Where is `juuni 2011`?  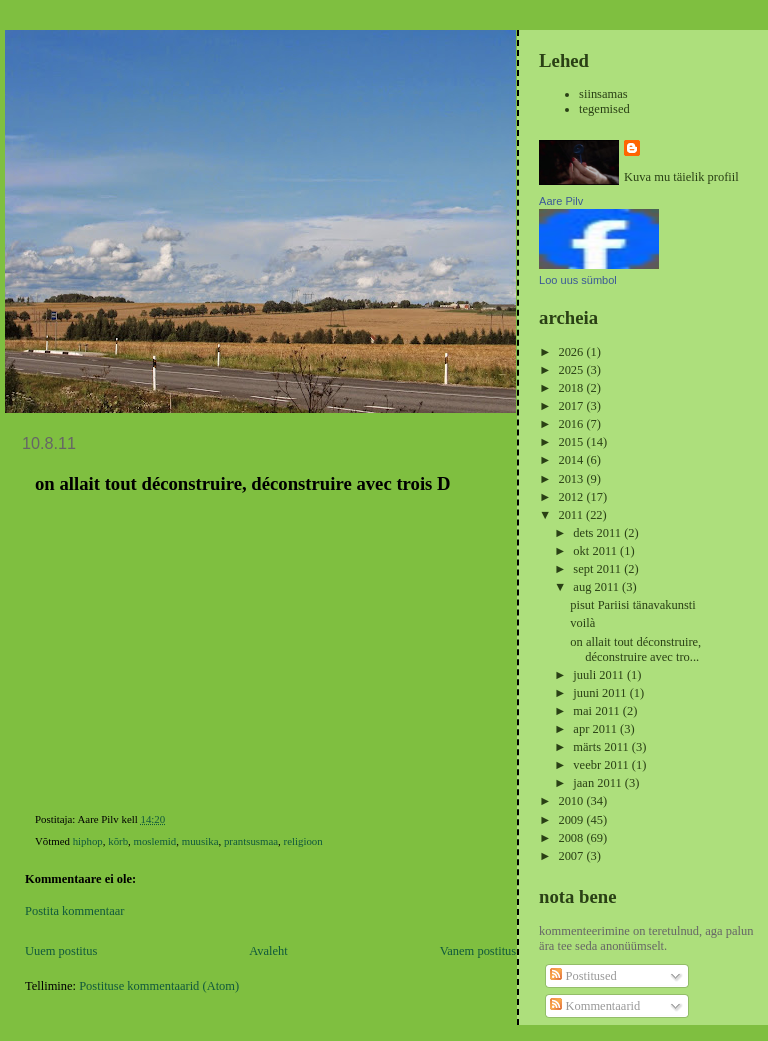
juuni 2011 is located at coordinates (601, 693).